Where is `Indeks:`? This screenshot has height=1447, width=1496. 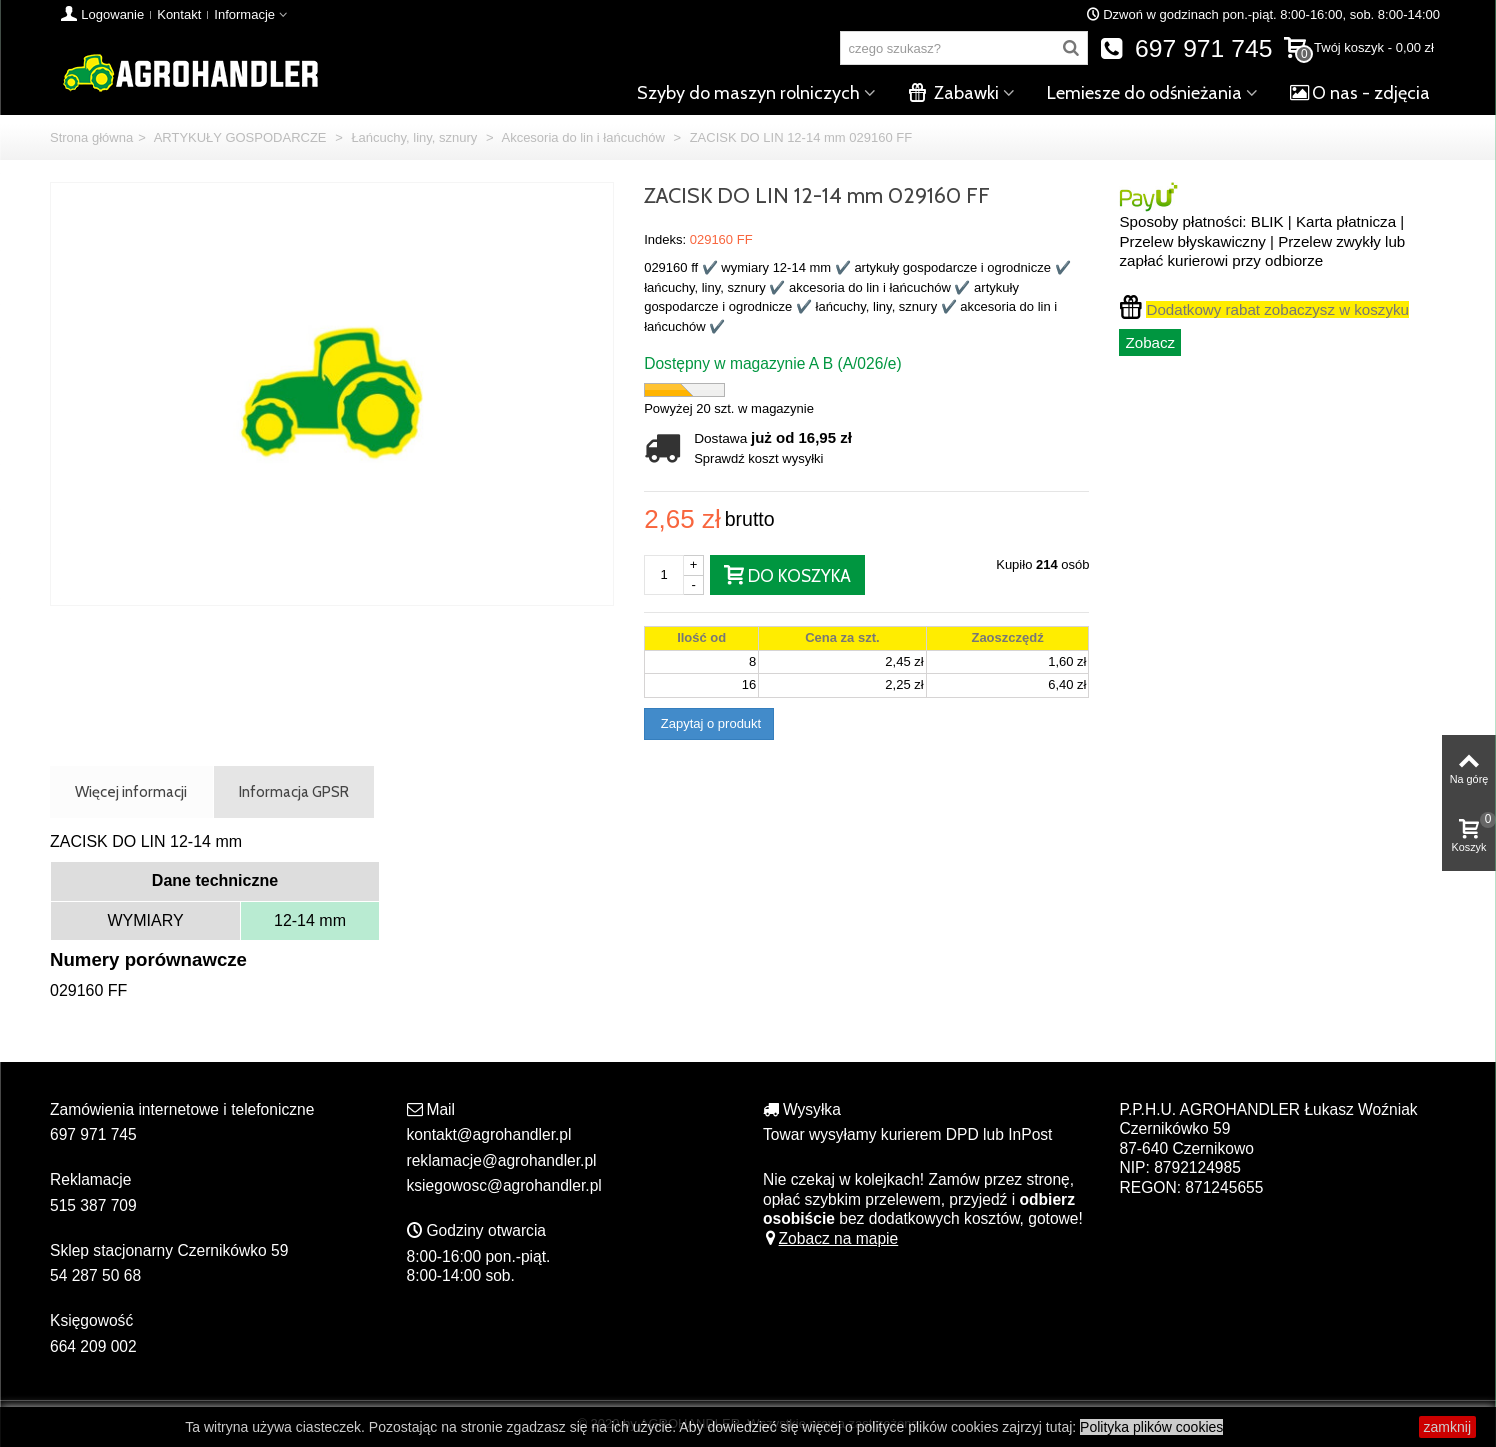 Indeks: is located at coordinates (665, 239).